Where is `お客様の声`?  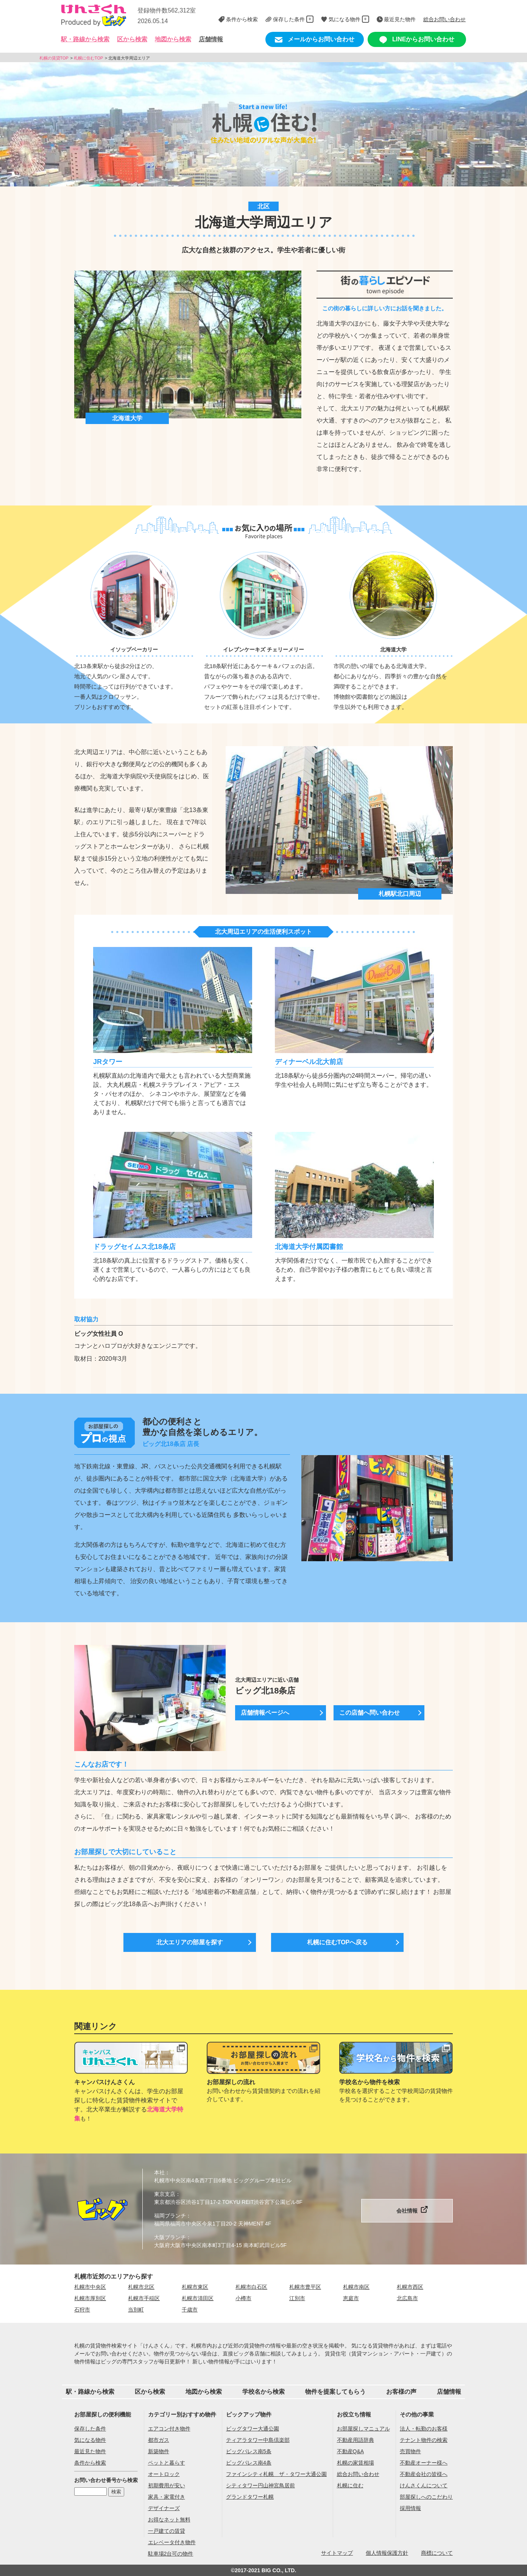 お客様の声 is located at coordinates (401, 2391).